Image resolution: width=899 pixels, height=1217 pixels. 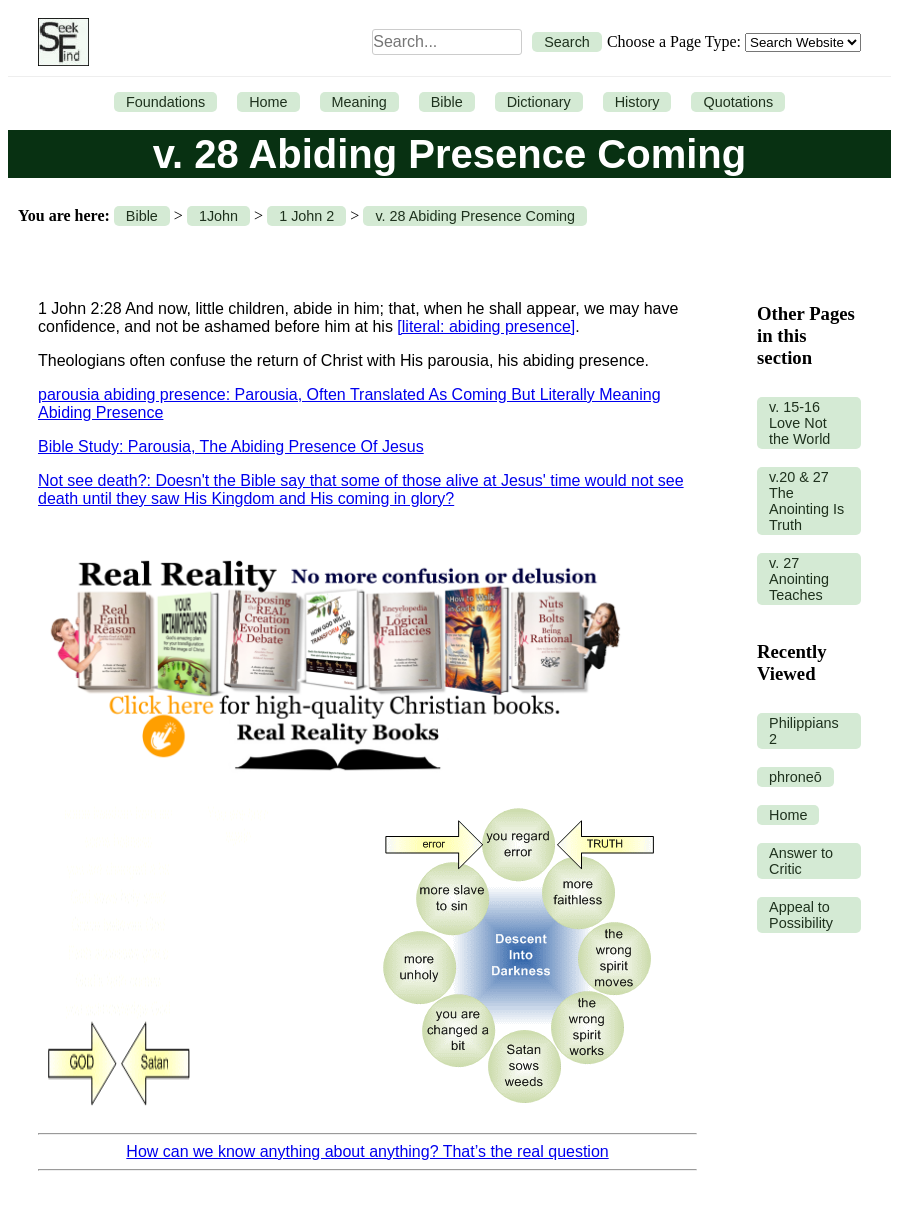 I want to click on Foundations, so click(x=165, y=102).